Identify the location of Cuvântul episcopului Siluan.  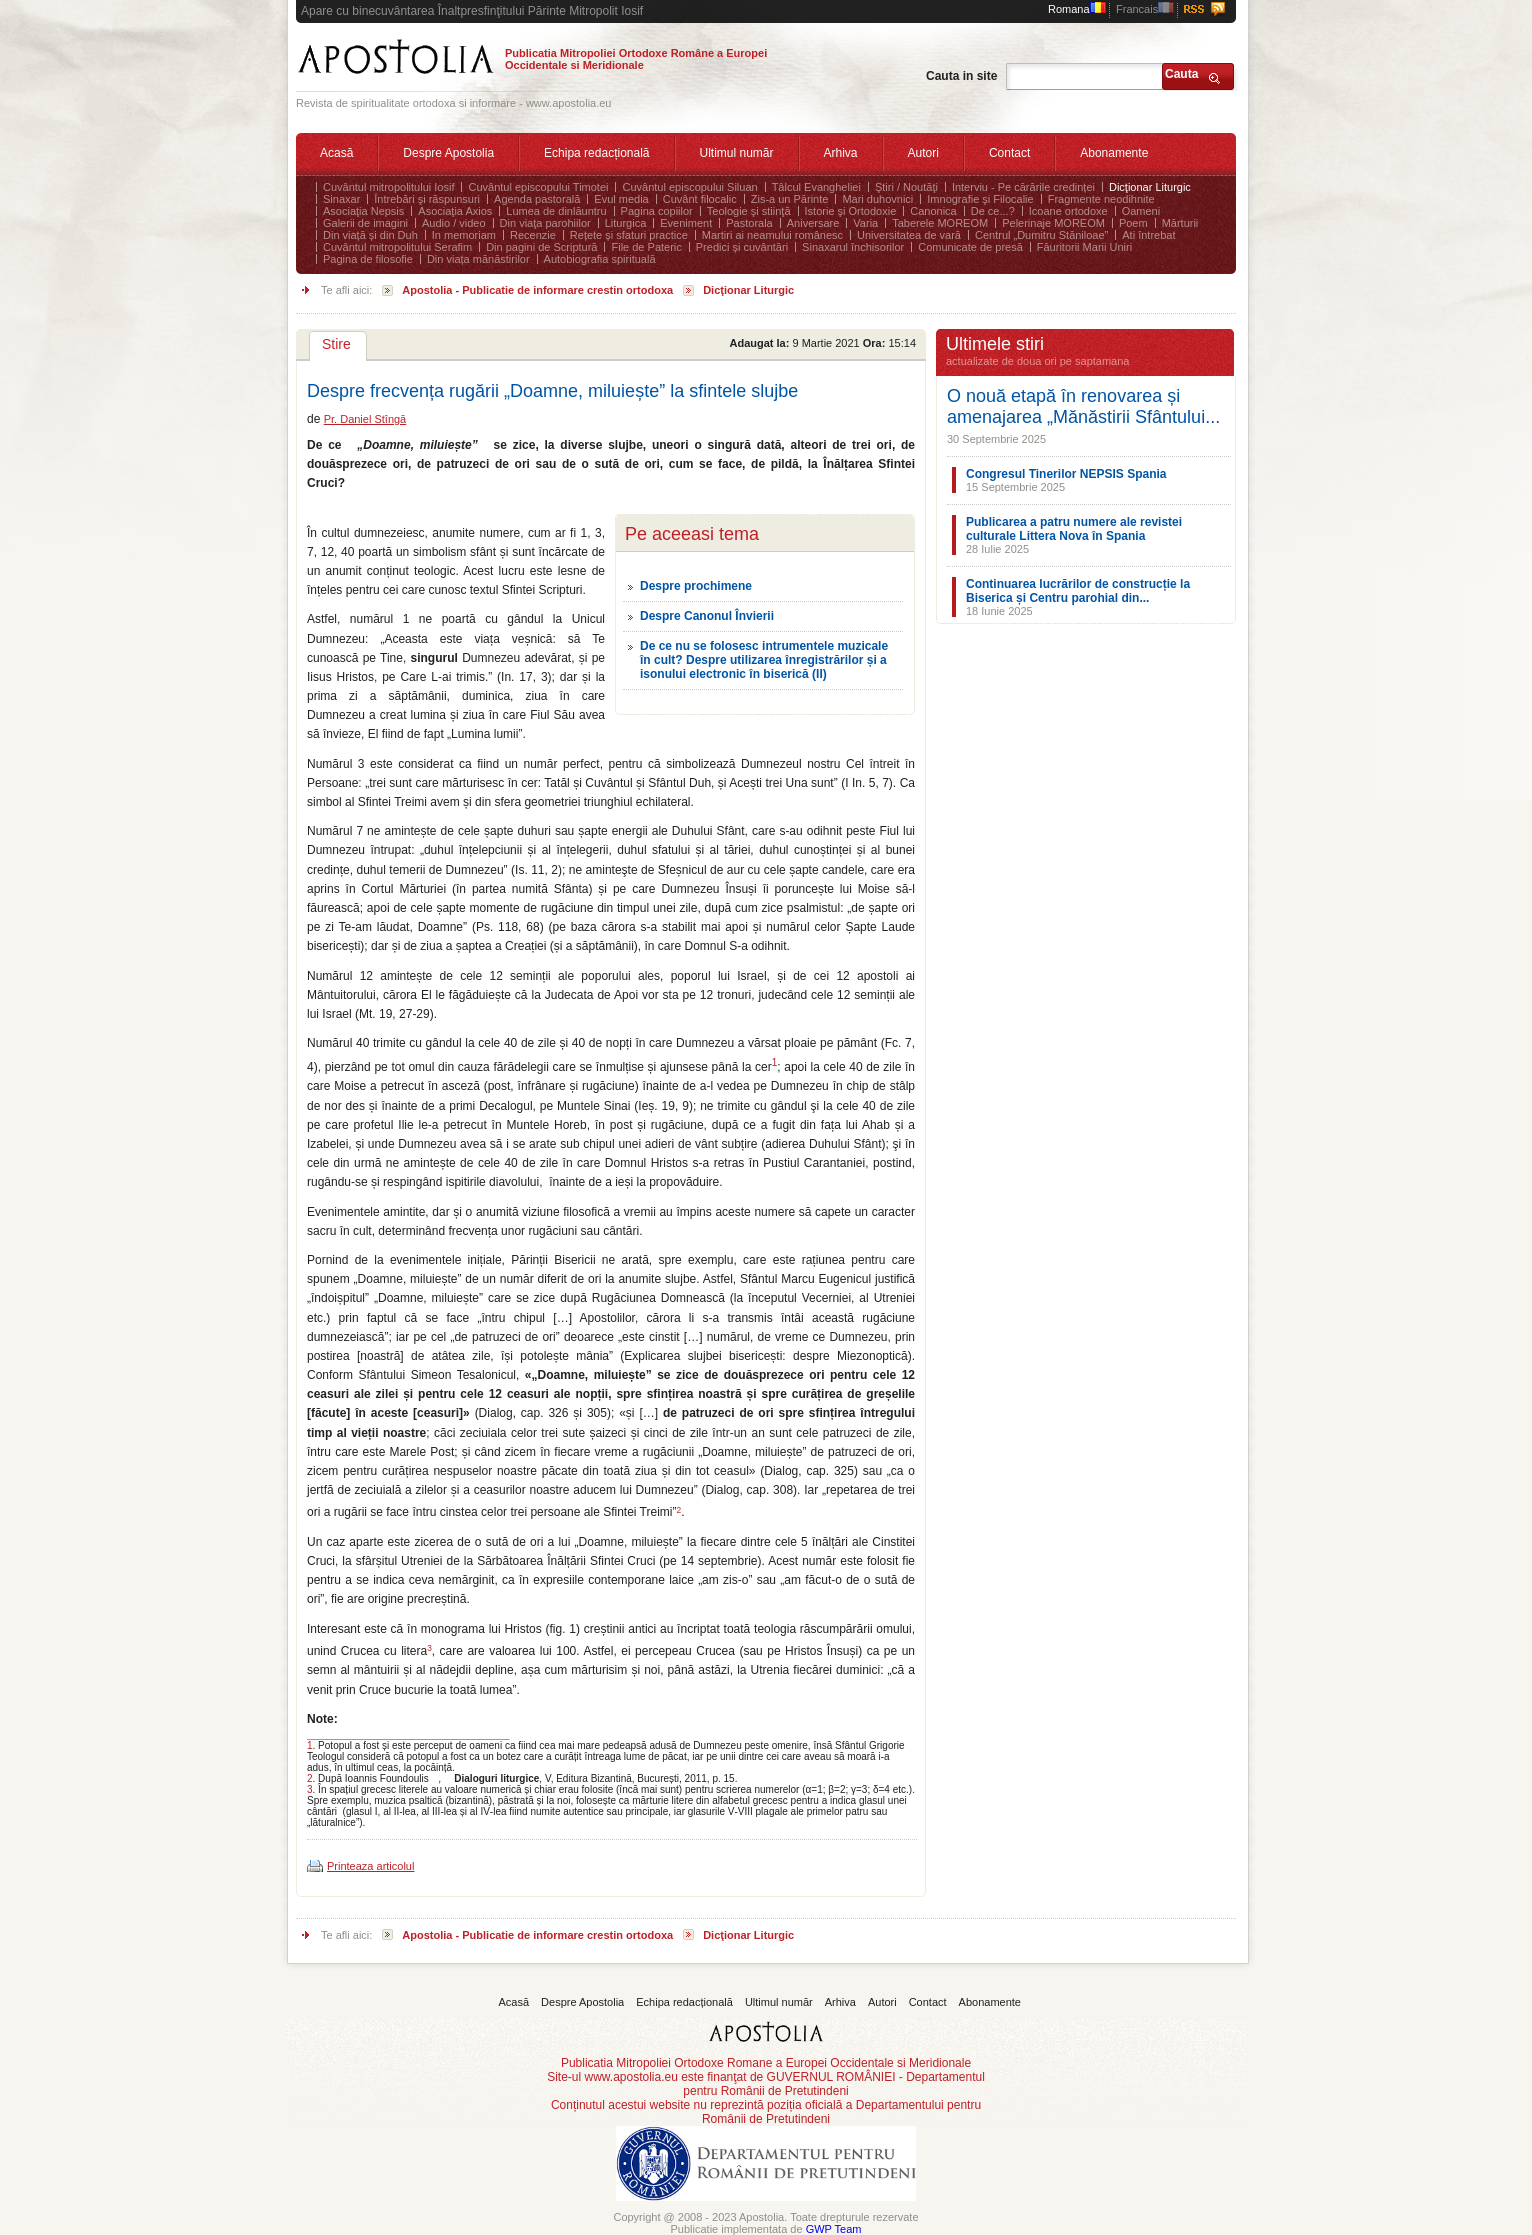
(689, 187).